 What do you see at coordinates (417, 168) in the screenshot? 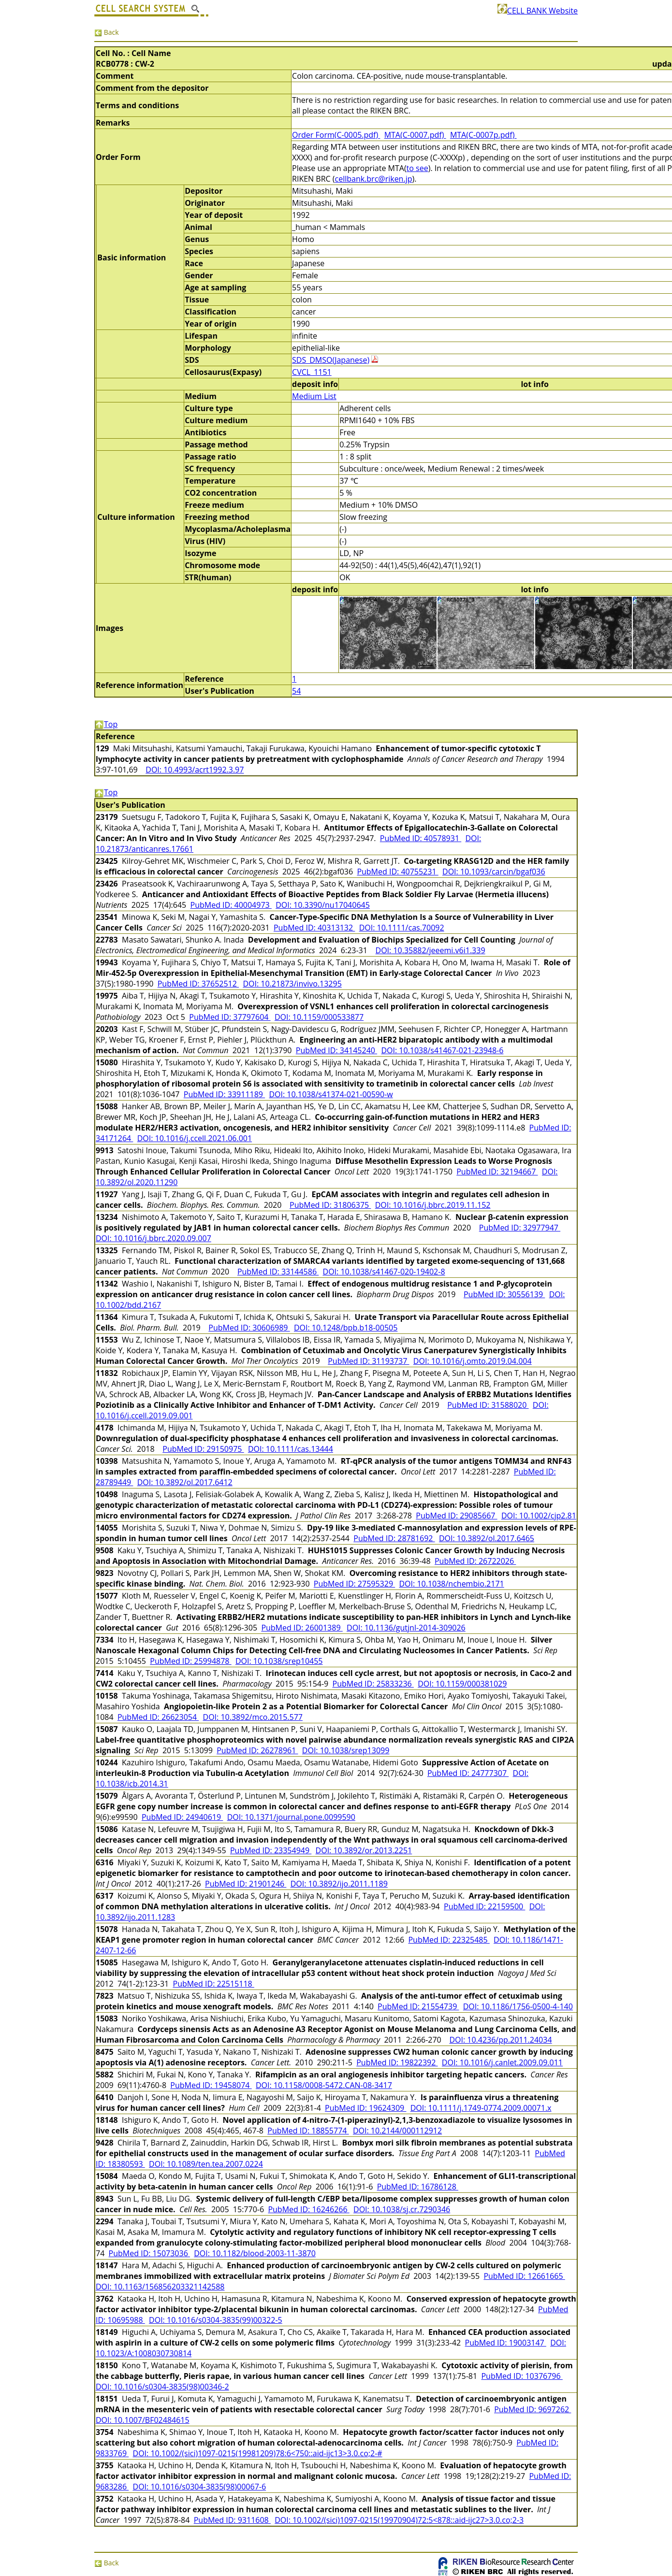
I see `to see` at bounding box center [417, 168].